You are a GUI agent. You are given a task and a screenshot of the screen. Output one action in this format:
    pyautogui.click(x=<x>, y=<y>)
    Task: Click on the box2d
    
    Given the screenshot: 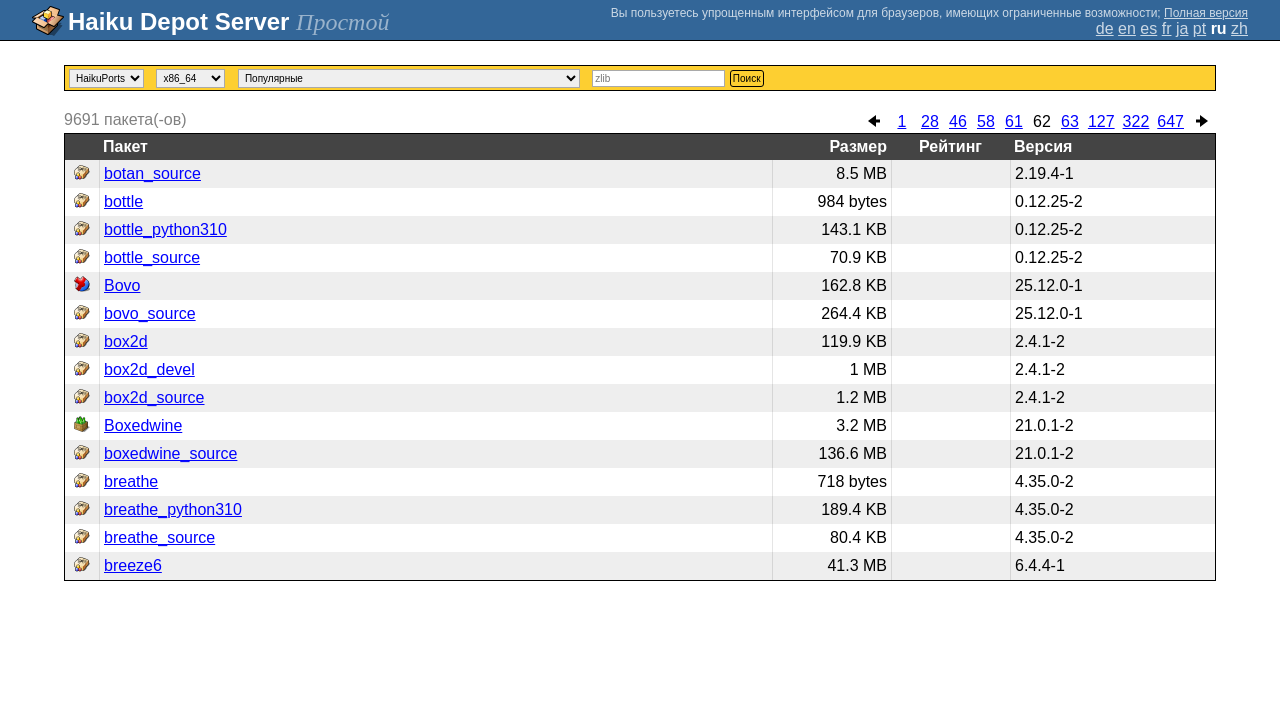 What is the action you would take?
    pyautogui.click(x=126, y=341)
    